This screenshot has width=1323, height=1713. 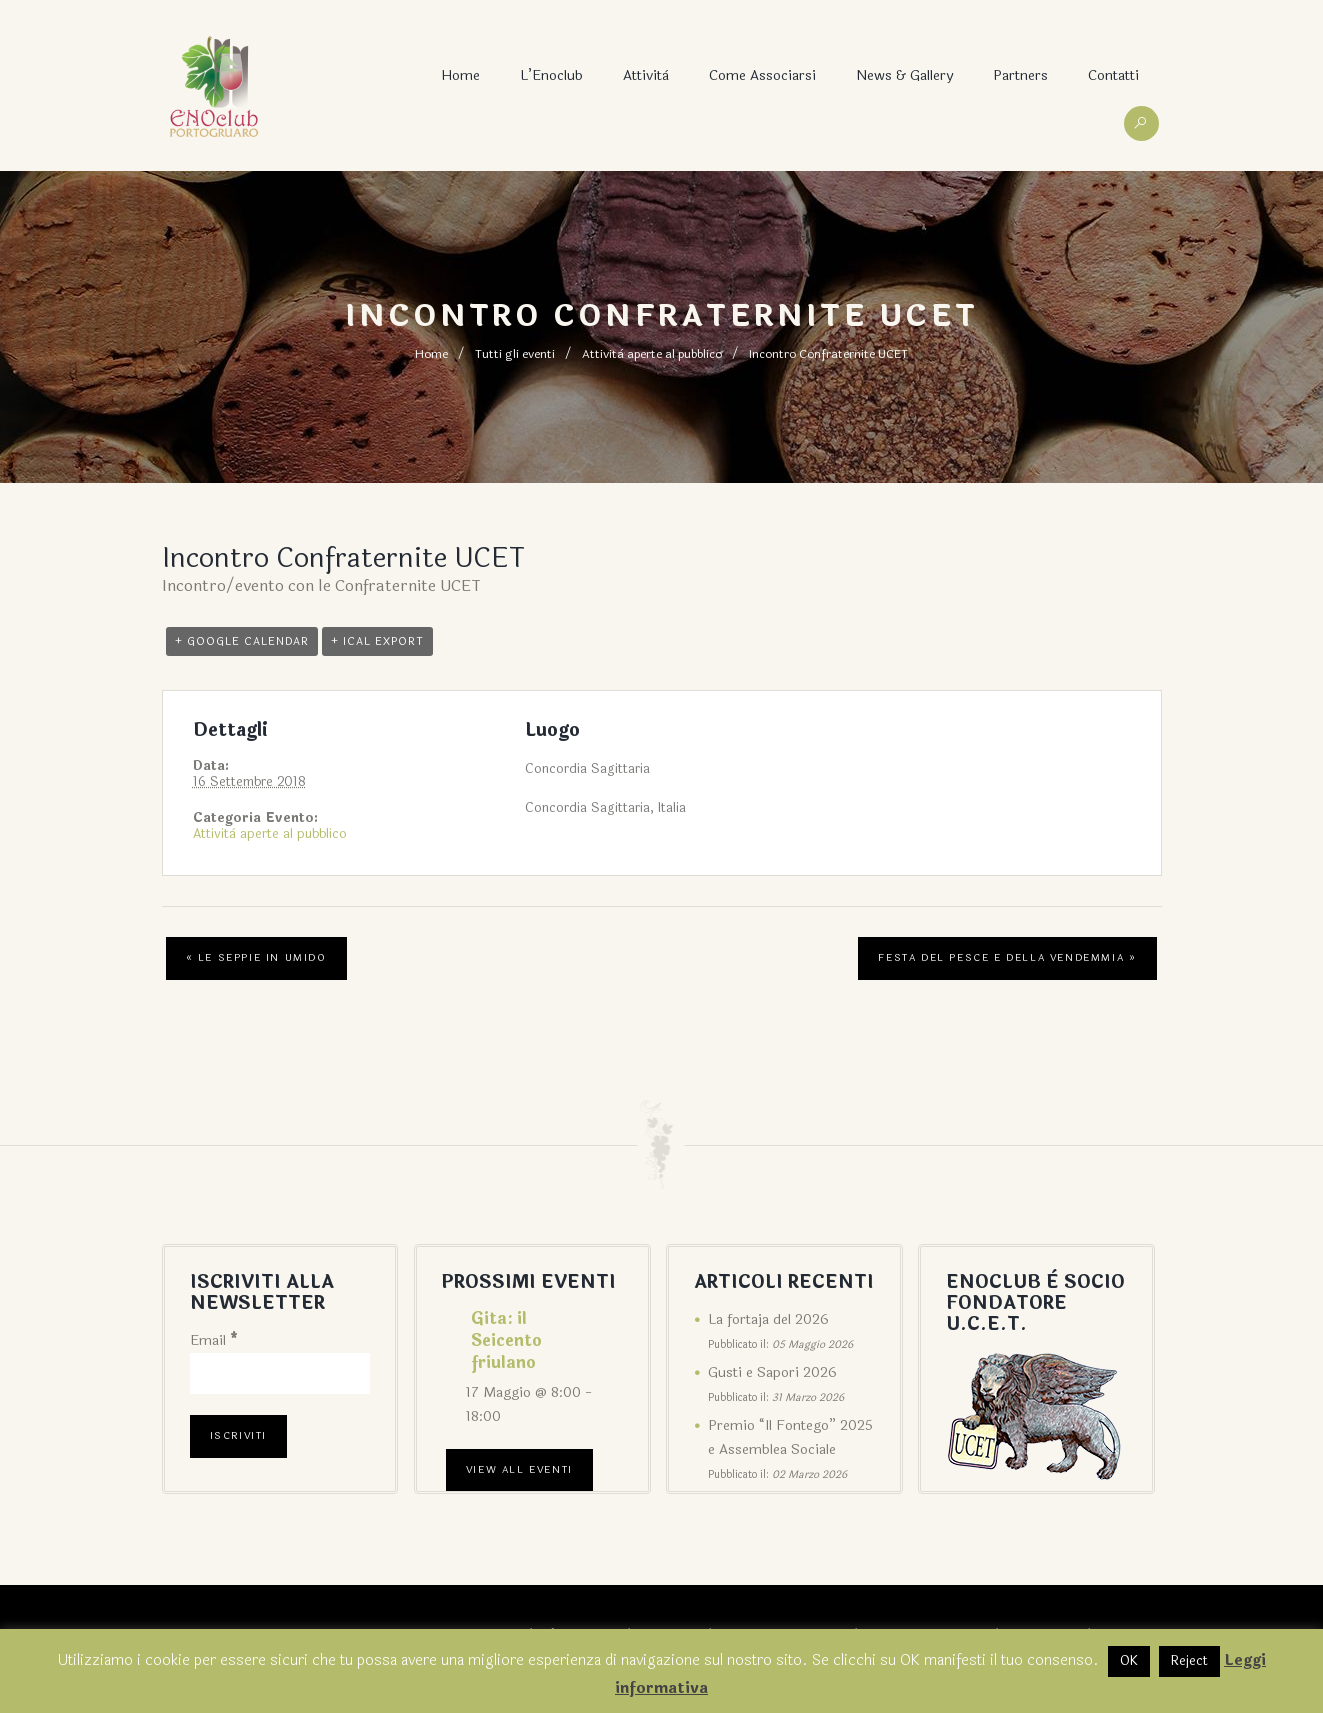 I want to click on Gita: il Seicento friulano, so click(x=506, y=1341).